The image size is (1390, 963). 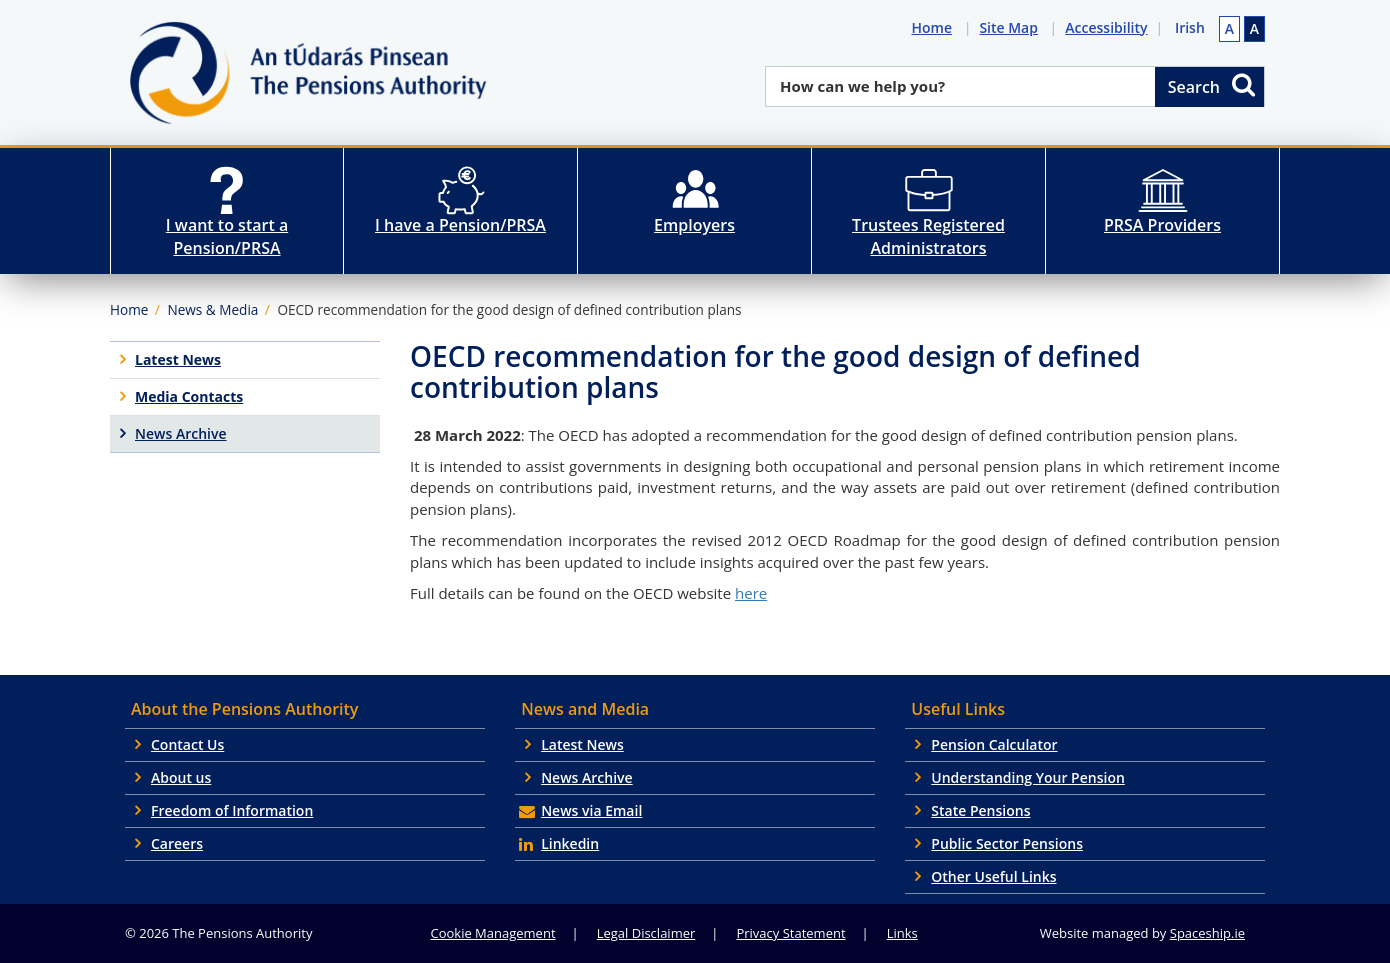 What do you see at coordinates (181, 777) in the screenshot?
I see `About us` at bounding box center [181, 777].